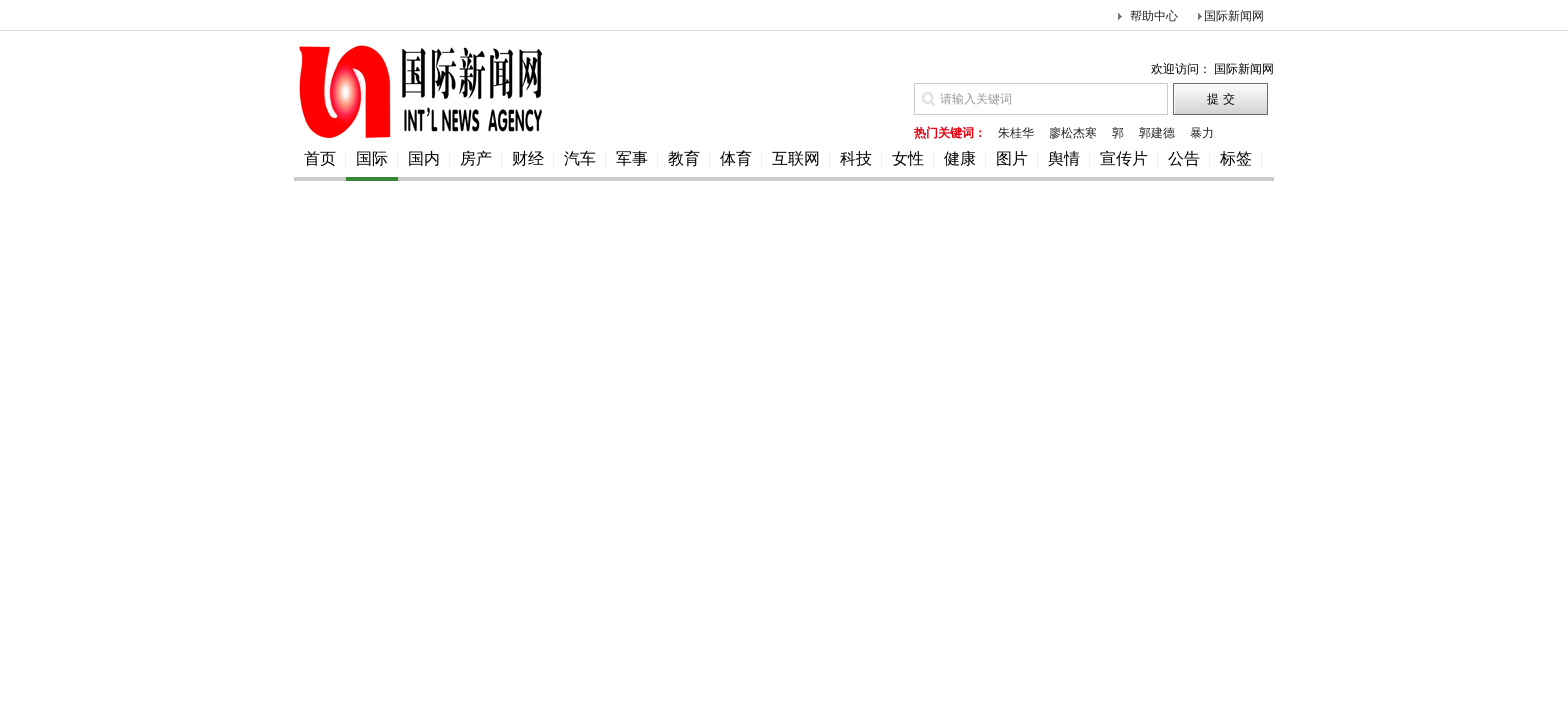  Describe the element at coordinates (580, 158) in the screenshot. I see `汽车` at that location.